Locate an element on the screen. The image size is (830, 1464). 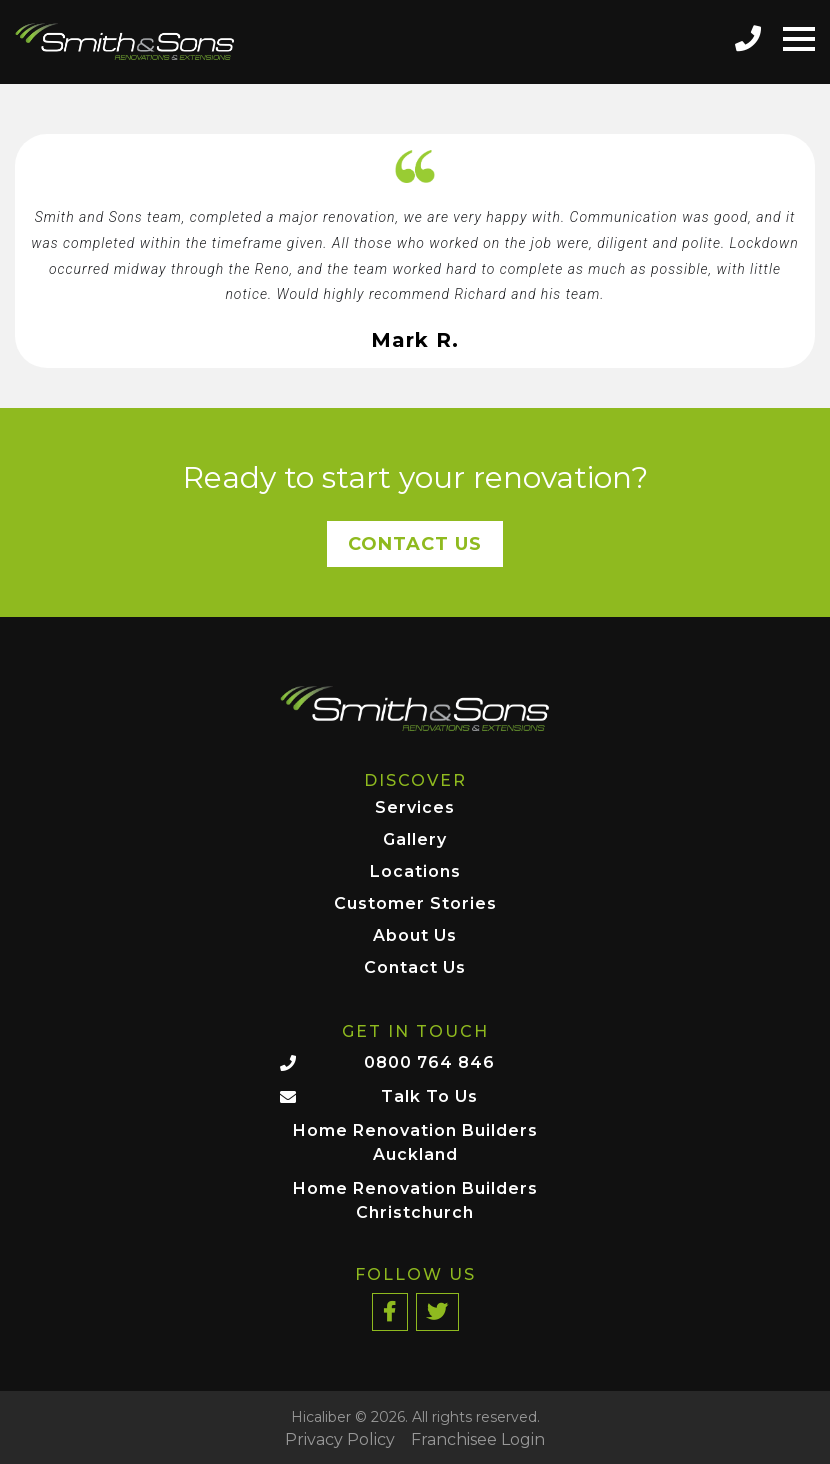
0800 764 846 is located at coordinates (429, 1062).